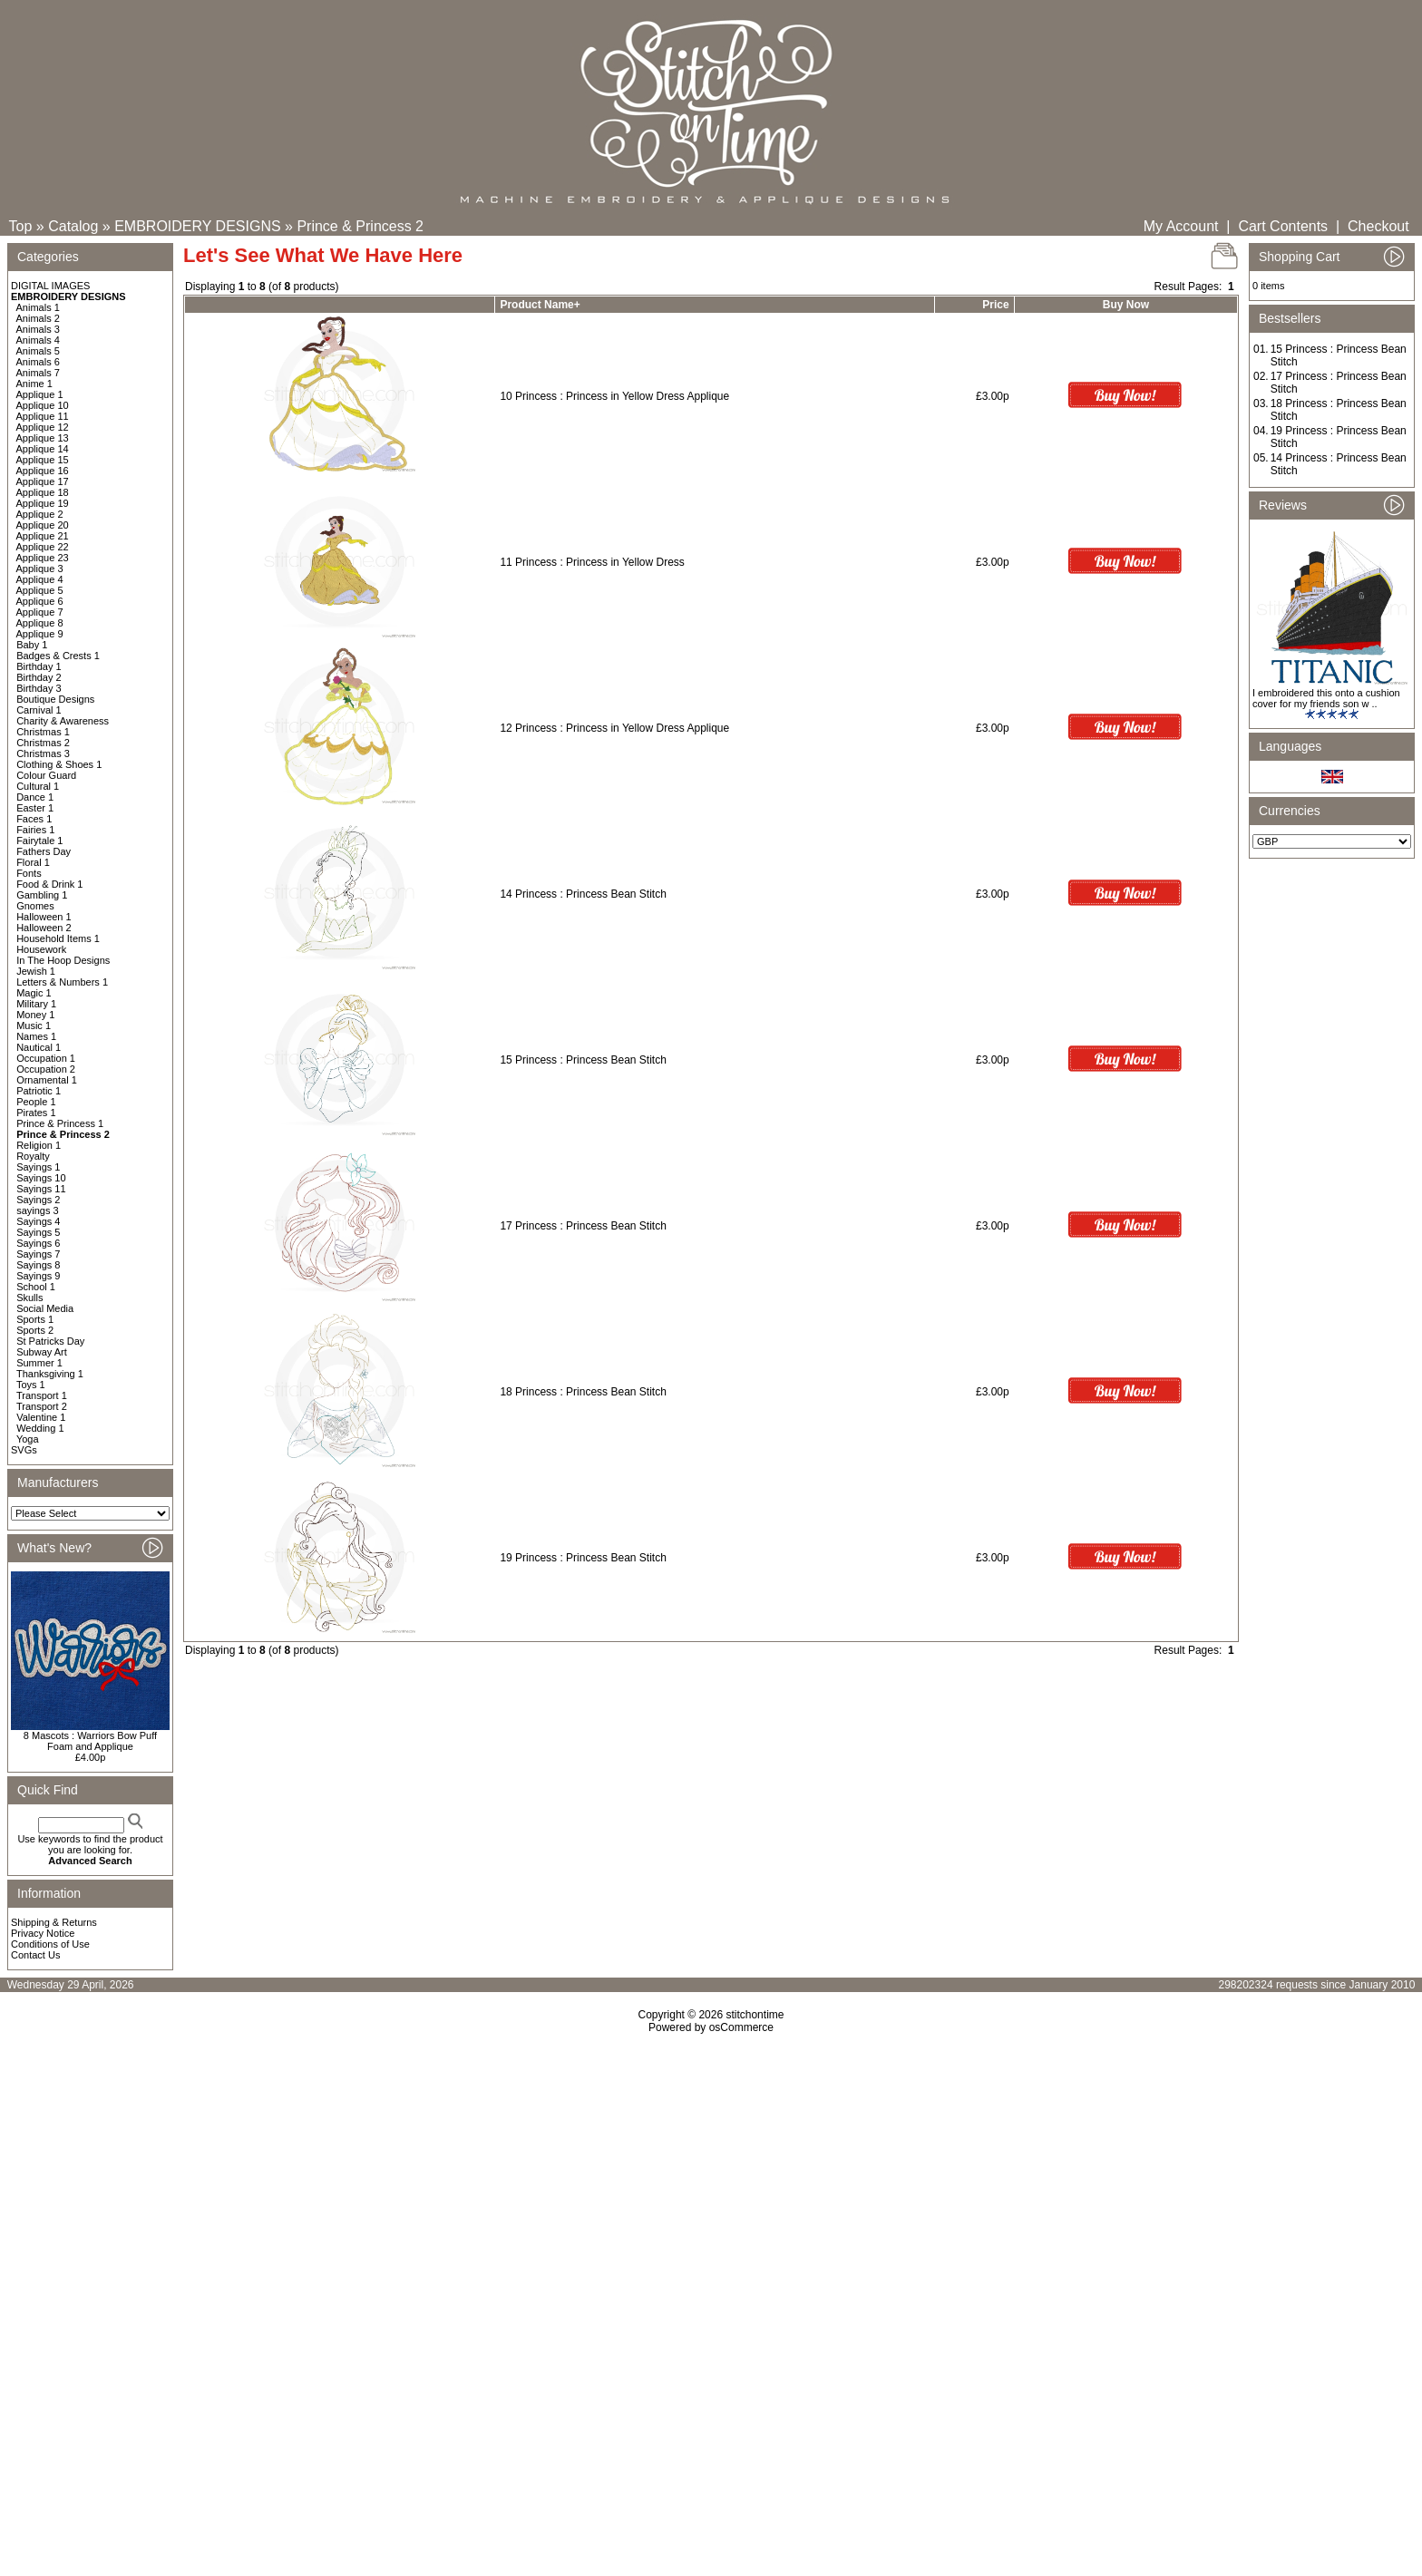  Describe the element at coordinates (34, 818) in the screenshot. I see `Faces 1` at that location.